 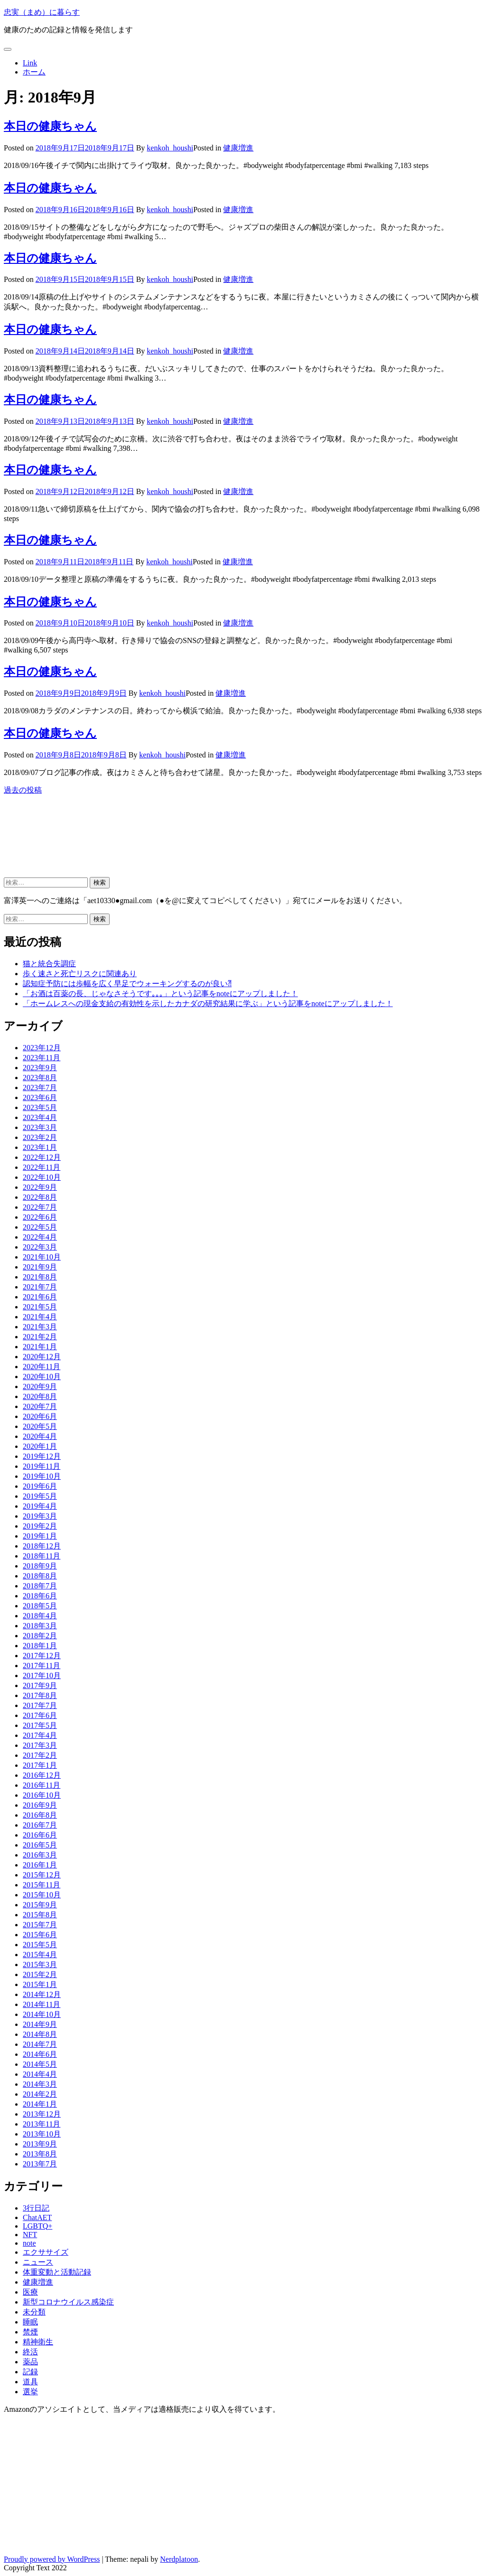 What do you see at coordinates (42, 1795) in the screenshot?
I see `2016年10月` at bounding box center [42, 1795].